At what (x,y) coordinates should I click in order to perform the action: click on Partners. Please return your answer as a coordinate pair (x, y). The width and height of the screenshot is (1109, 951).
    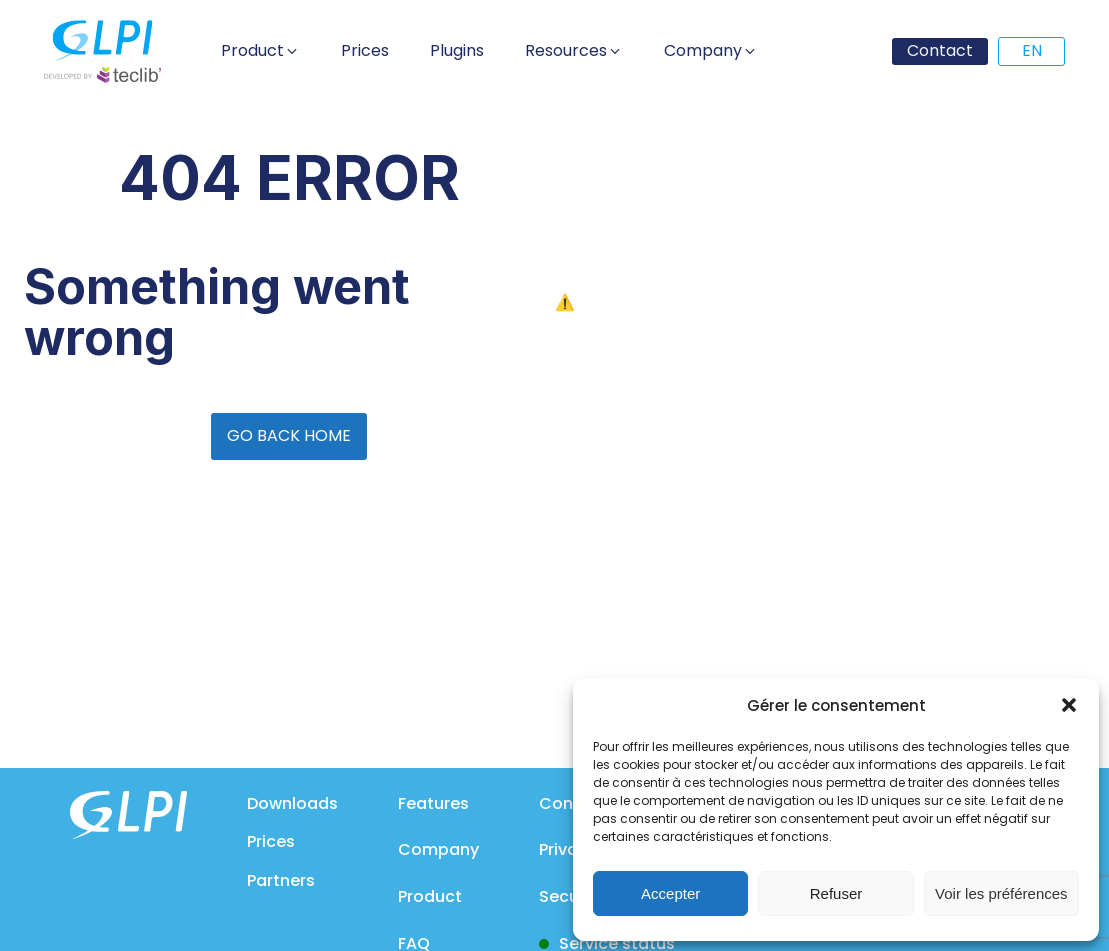
    Looking at the image, I should click on (281, 880).